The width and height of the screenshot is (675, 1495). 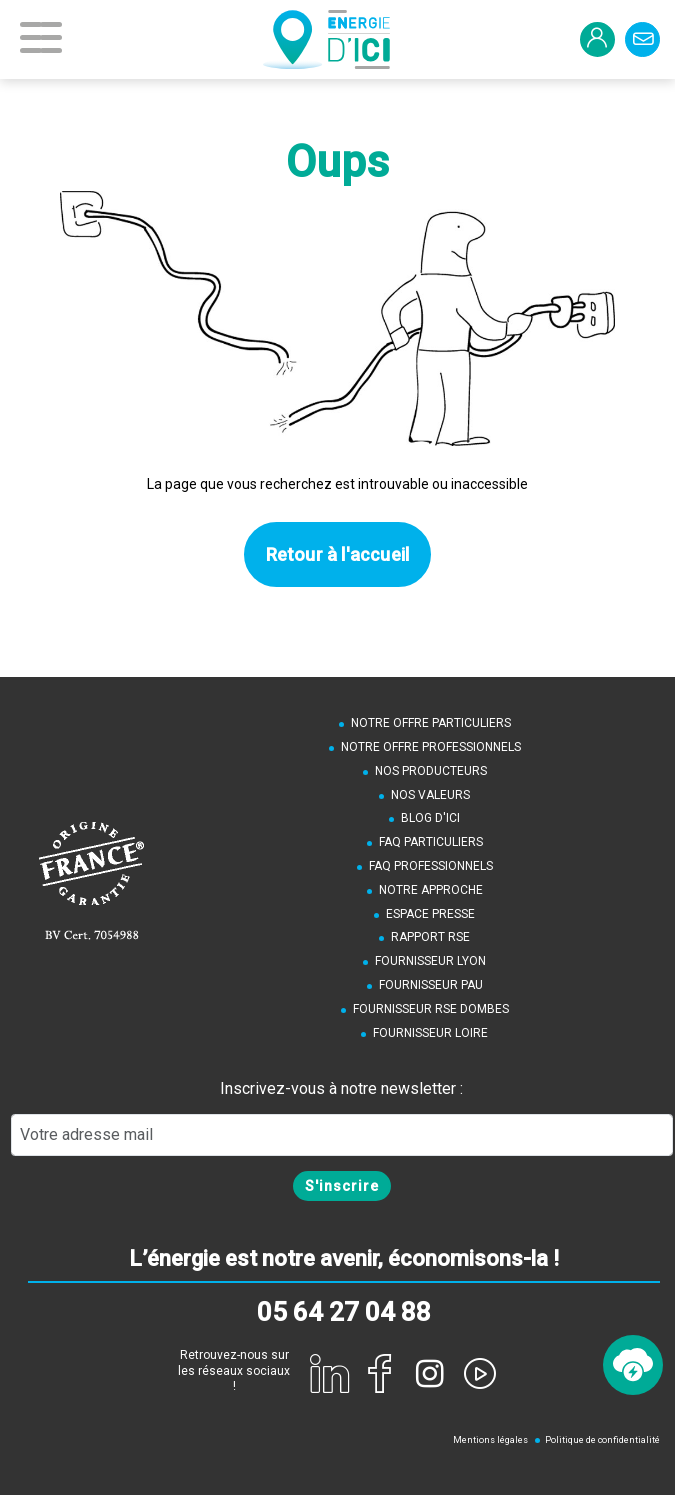 I want to click on Nos valeurs, so click(x=430, y=795).